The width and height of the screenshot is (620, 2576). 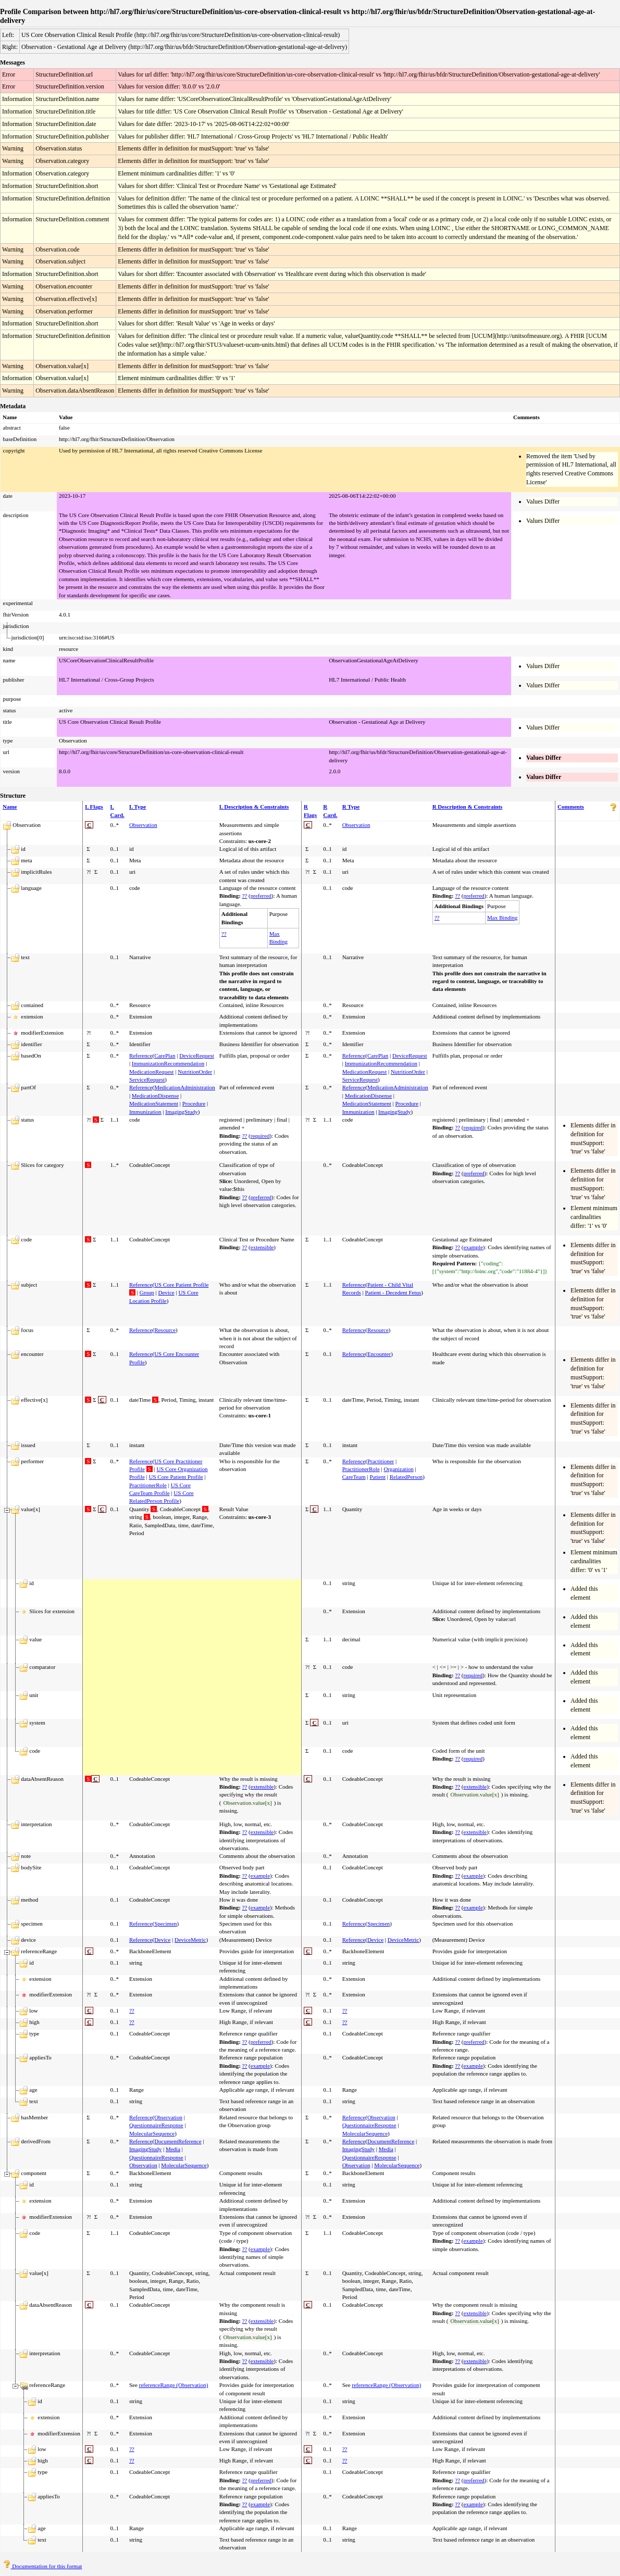 I want to click on MedicationRequest, so click(x=151, y=1072).